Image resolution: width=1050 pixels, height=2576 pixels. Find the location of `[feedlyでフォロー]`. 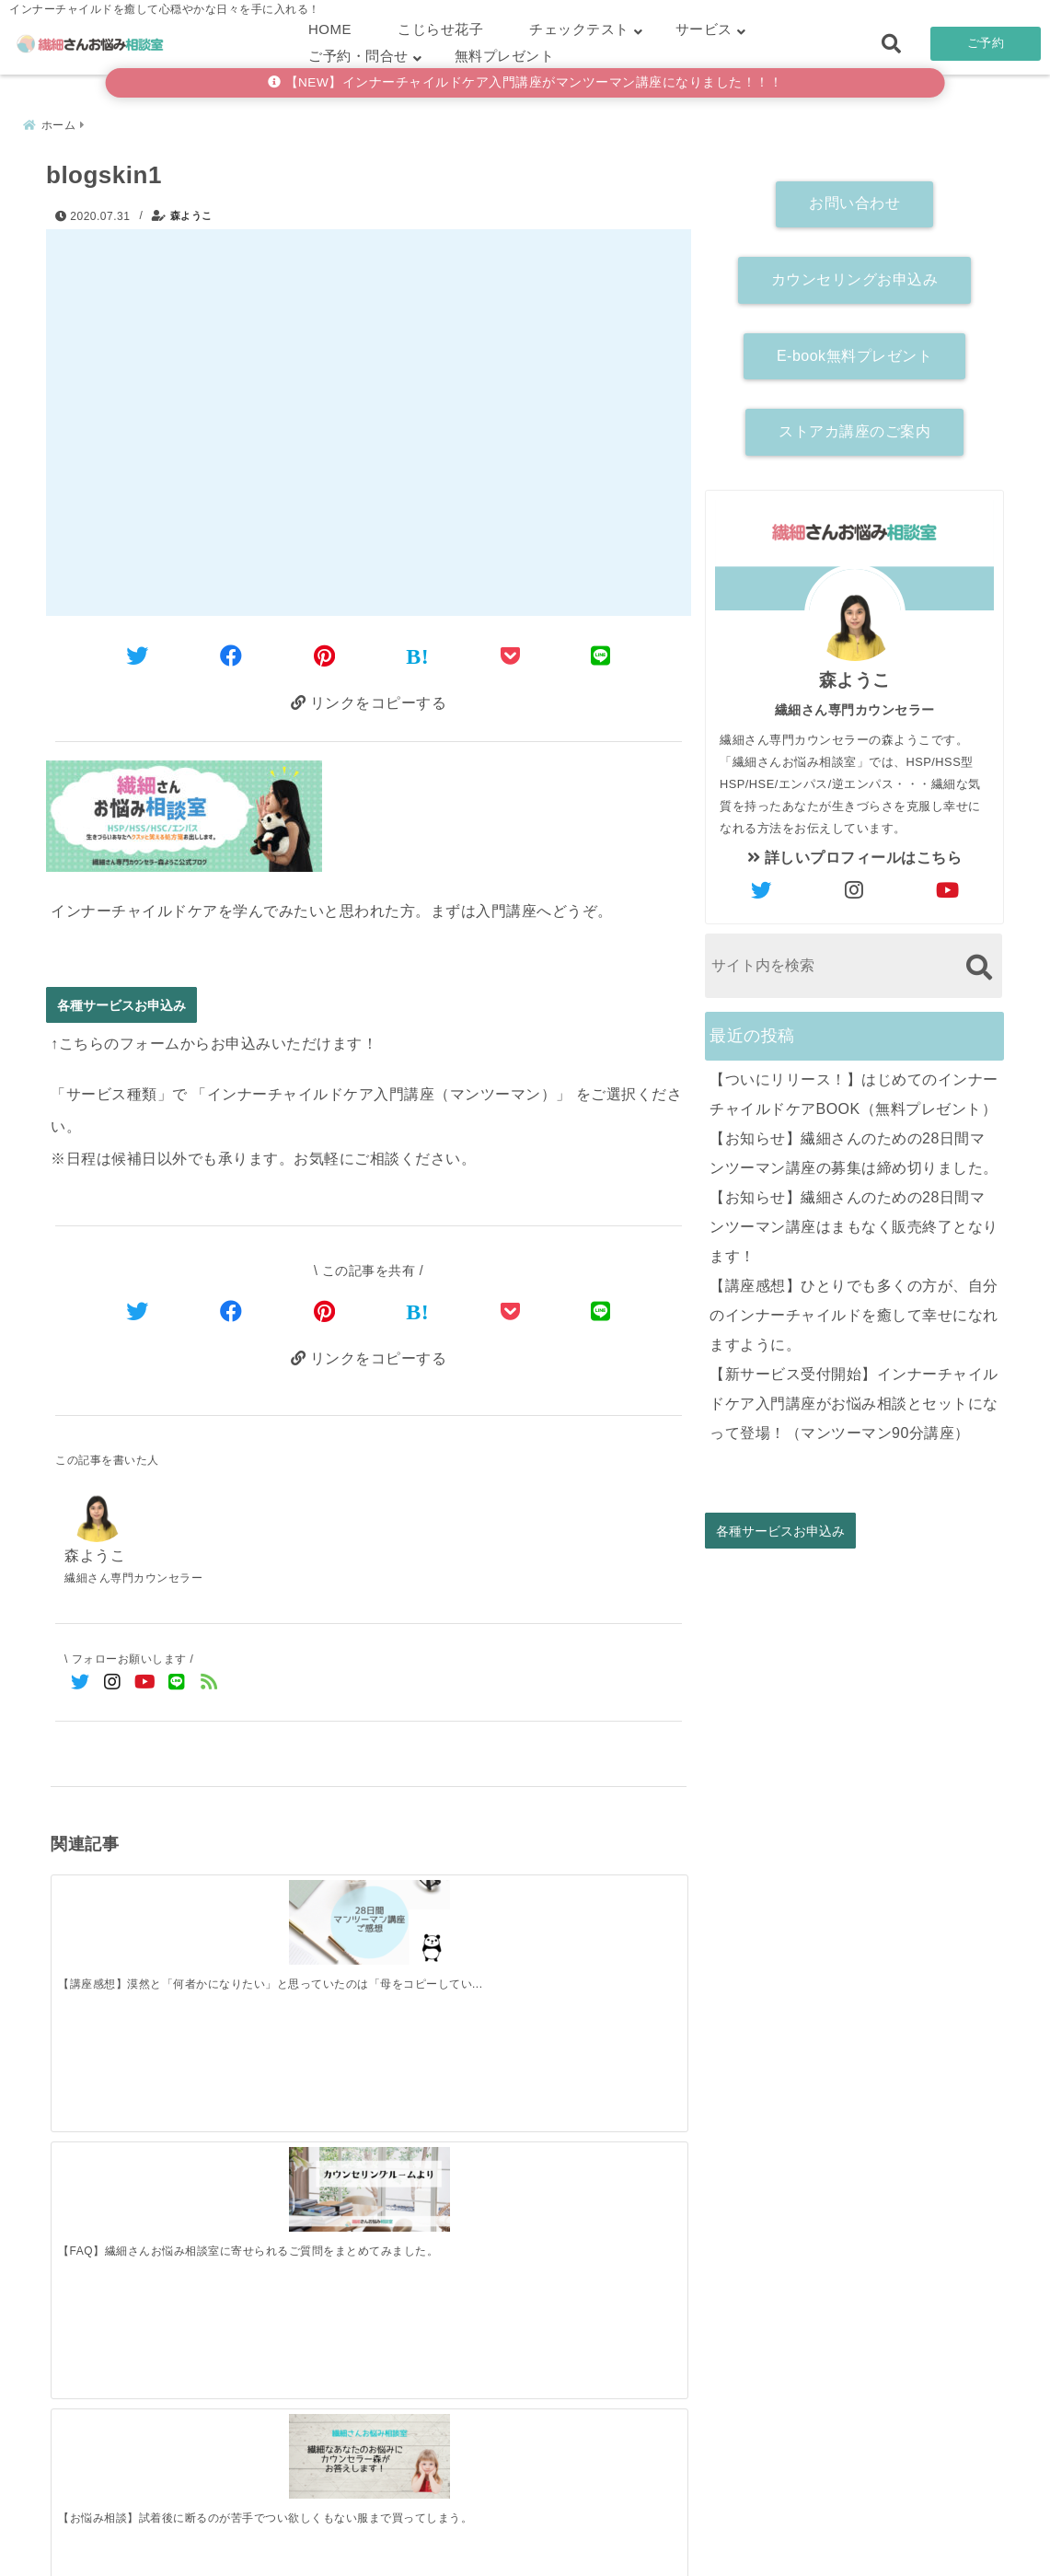

[feedlyでフォロー] is located at coordinates (209, 1685).